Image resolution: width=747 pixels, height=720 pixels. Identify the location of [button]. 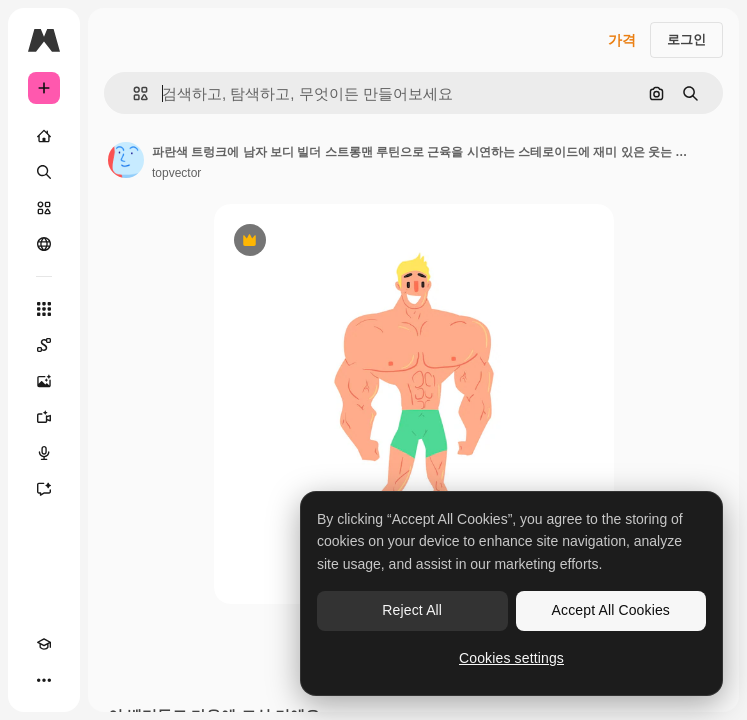
(132, 93).